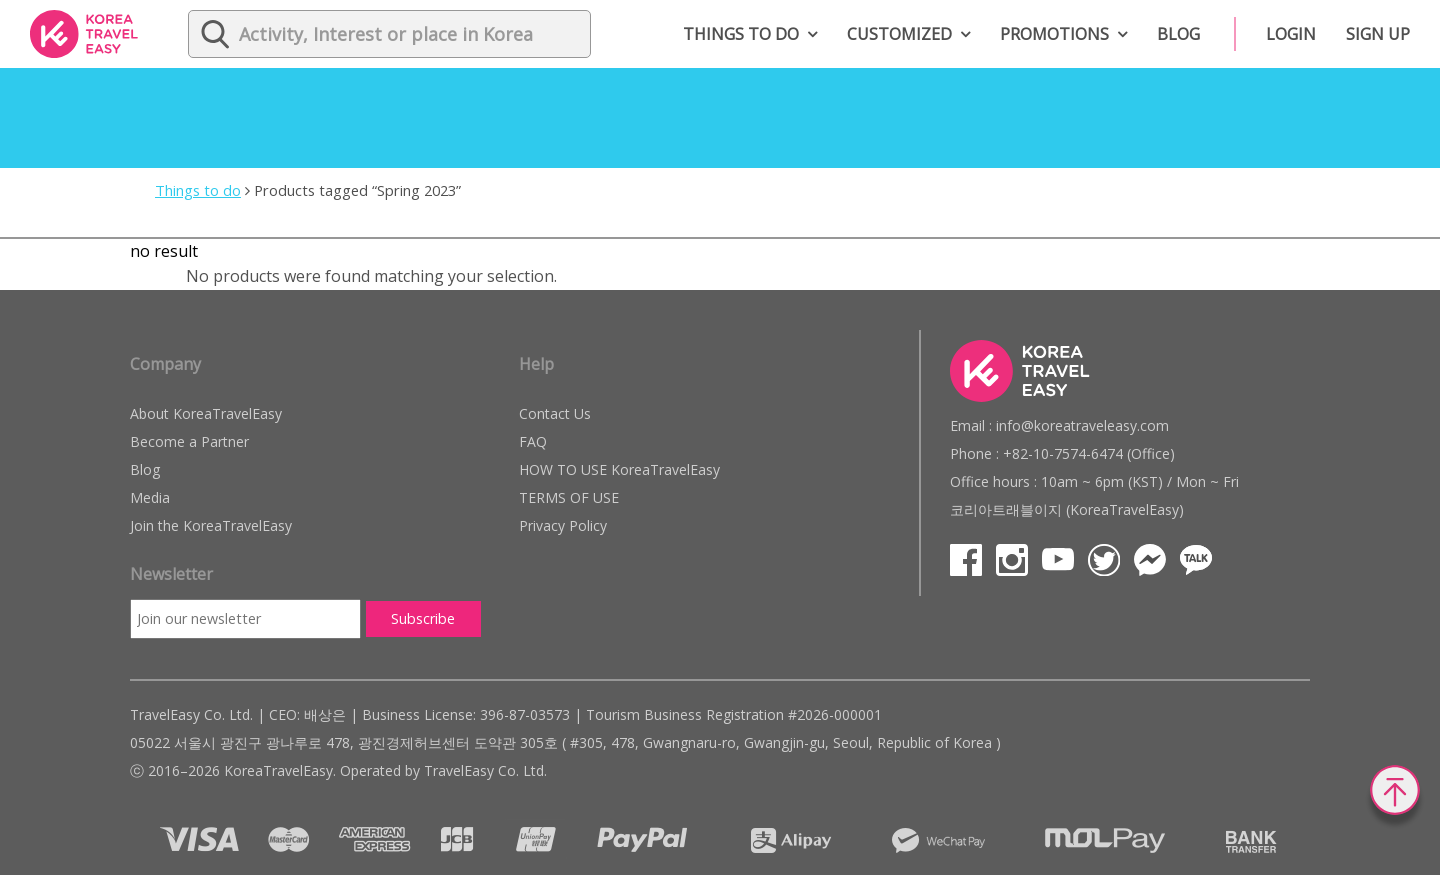  What do you see at coordinates (1378, 34) in the screenshot?
I see `Sign up` at bounding box center [1378, 34].